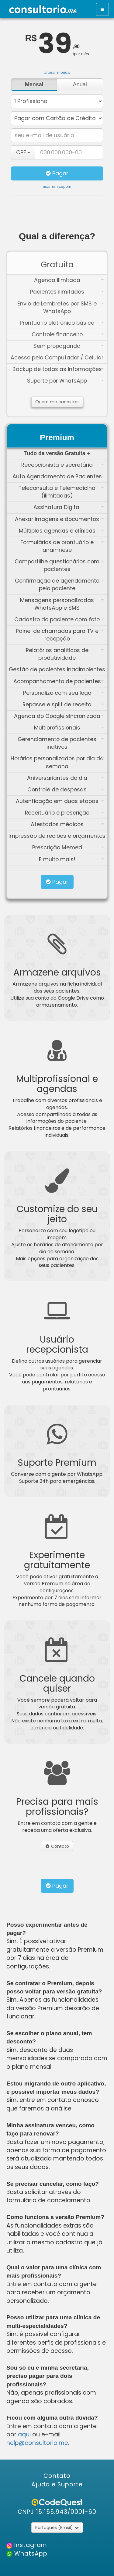  I want to click on E muito mais!, so click(71, 859).